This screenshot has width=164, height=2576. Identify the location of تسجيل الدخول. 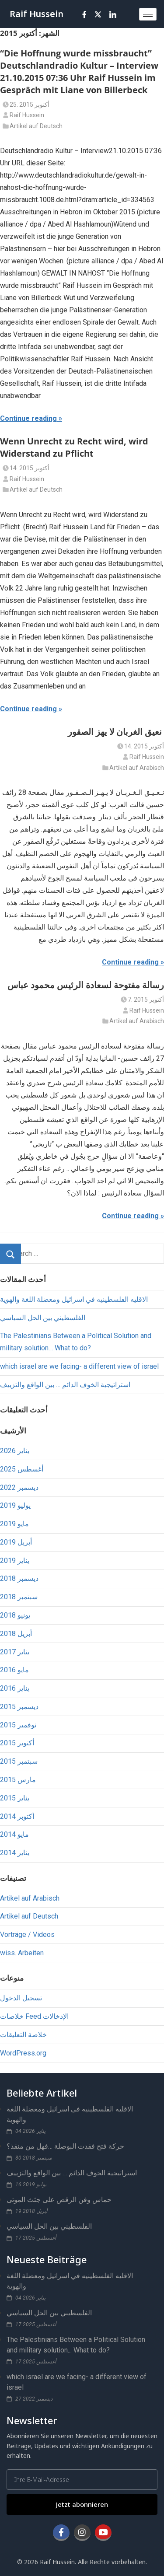
(21, 1998).